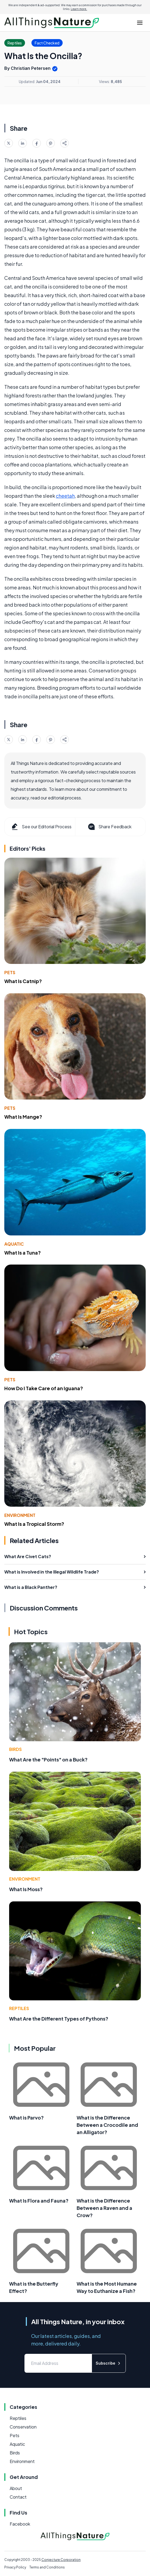  I want to click on Environment, so click(19, 1515).